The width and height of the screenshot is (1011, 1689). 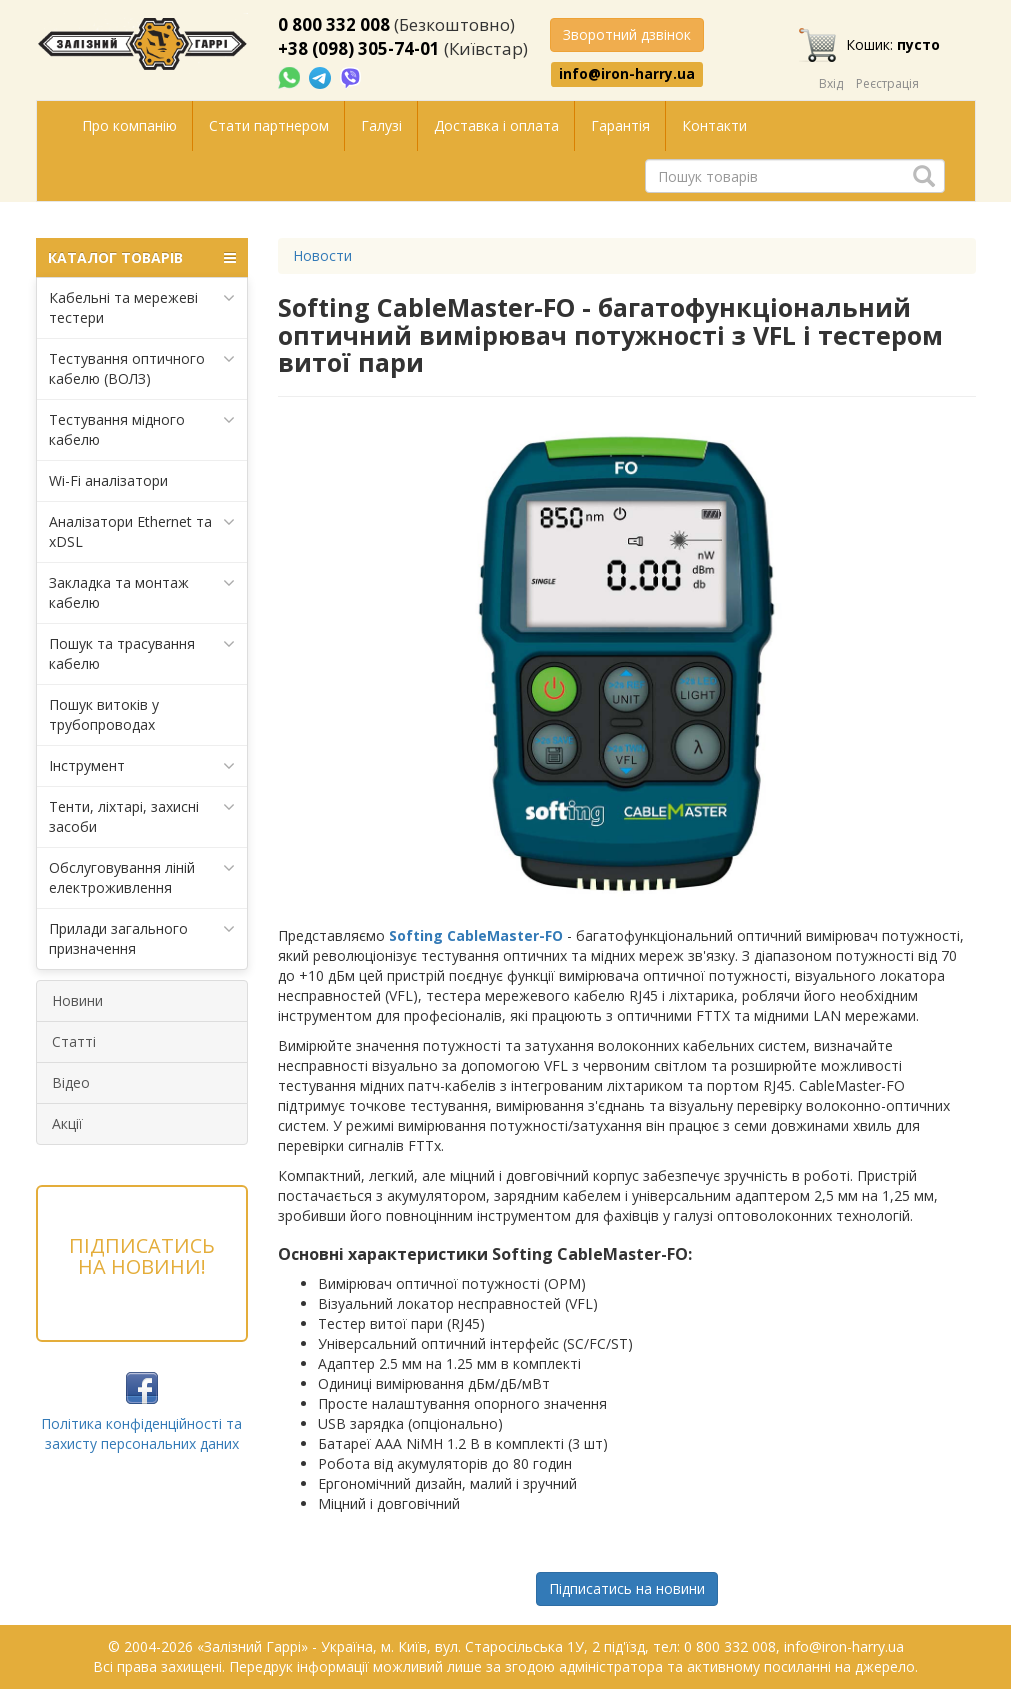 I want to click on Обслуговування ліній електроживлення, so click(x=142, y=877).